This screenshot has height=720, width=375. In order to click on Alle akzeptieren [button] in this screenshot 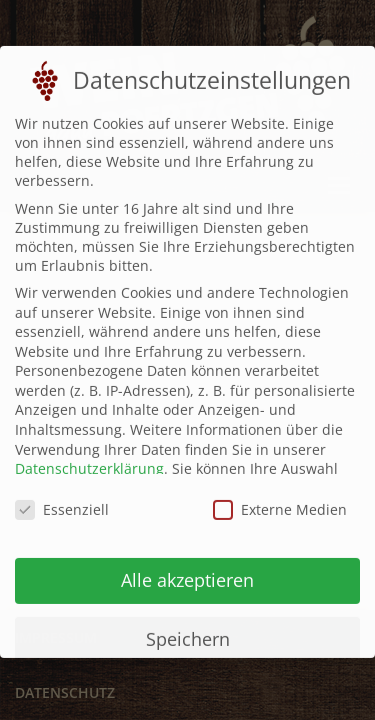, I will do `click(187, 570)`.